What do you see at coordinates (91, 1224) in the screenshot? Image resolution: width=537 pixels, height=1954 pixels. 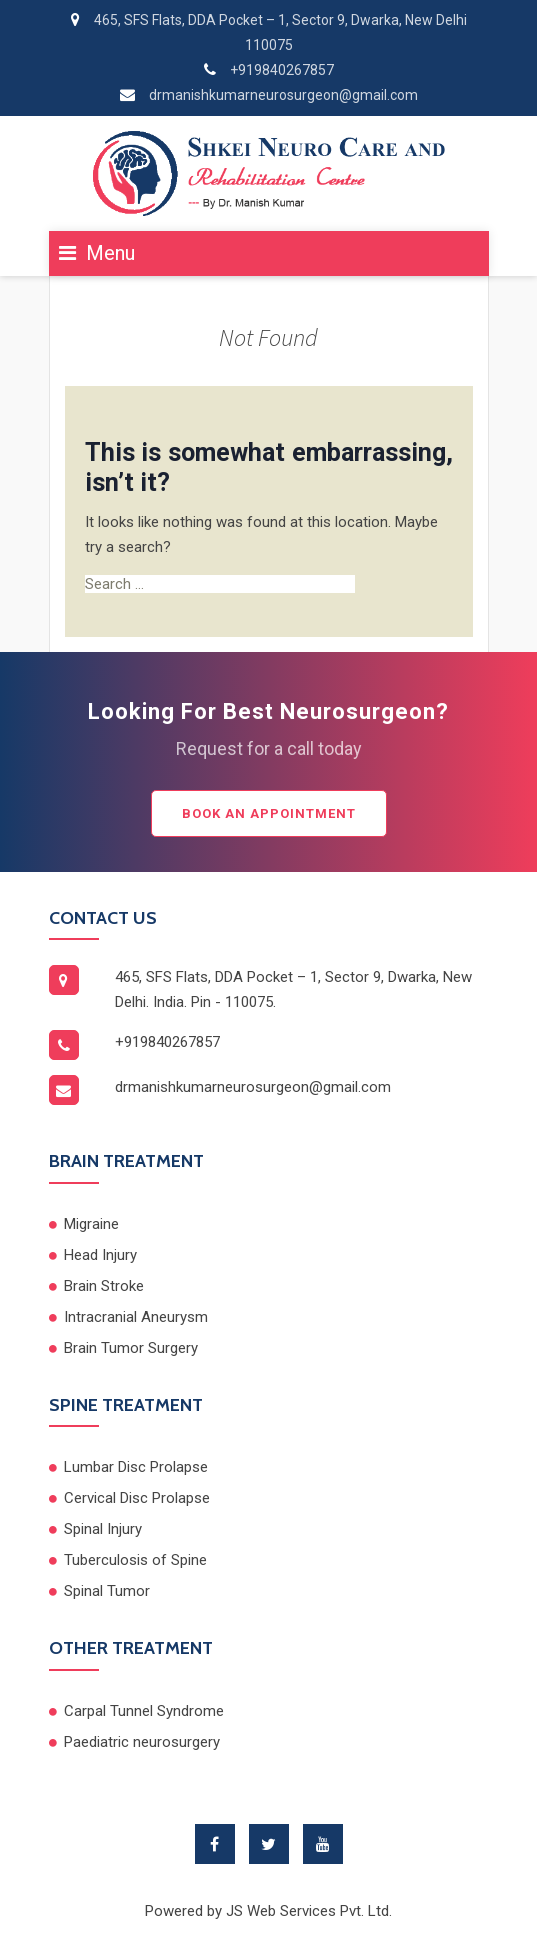 I see `Migraine` at bounding box center [91, 1224].